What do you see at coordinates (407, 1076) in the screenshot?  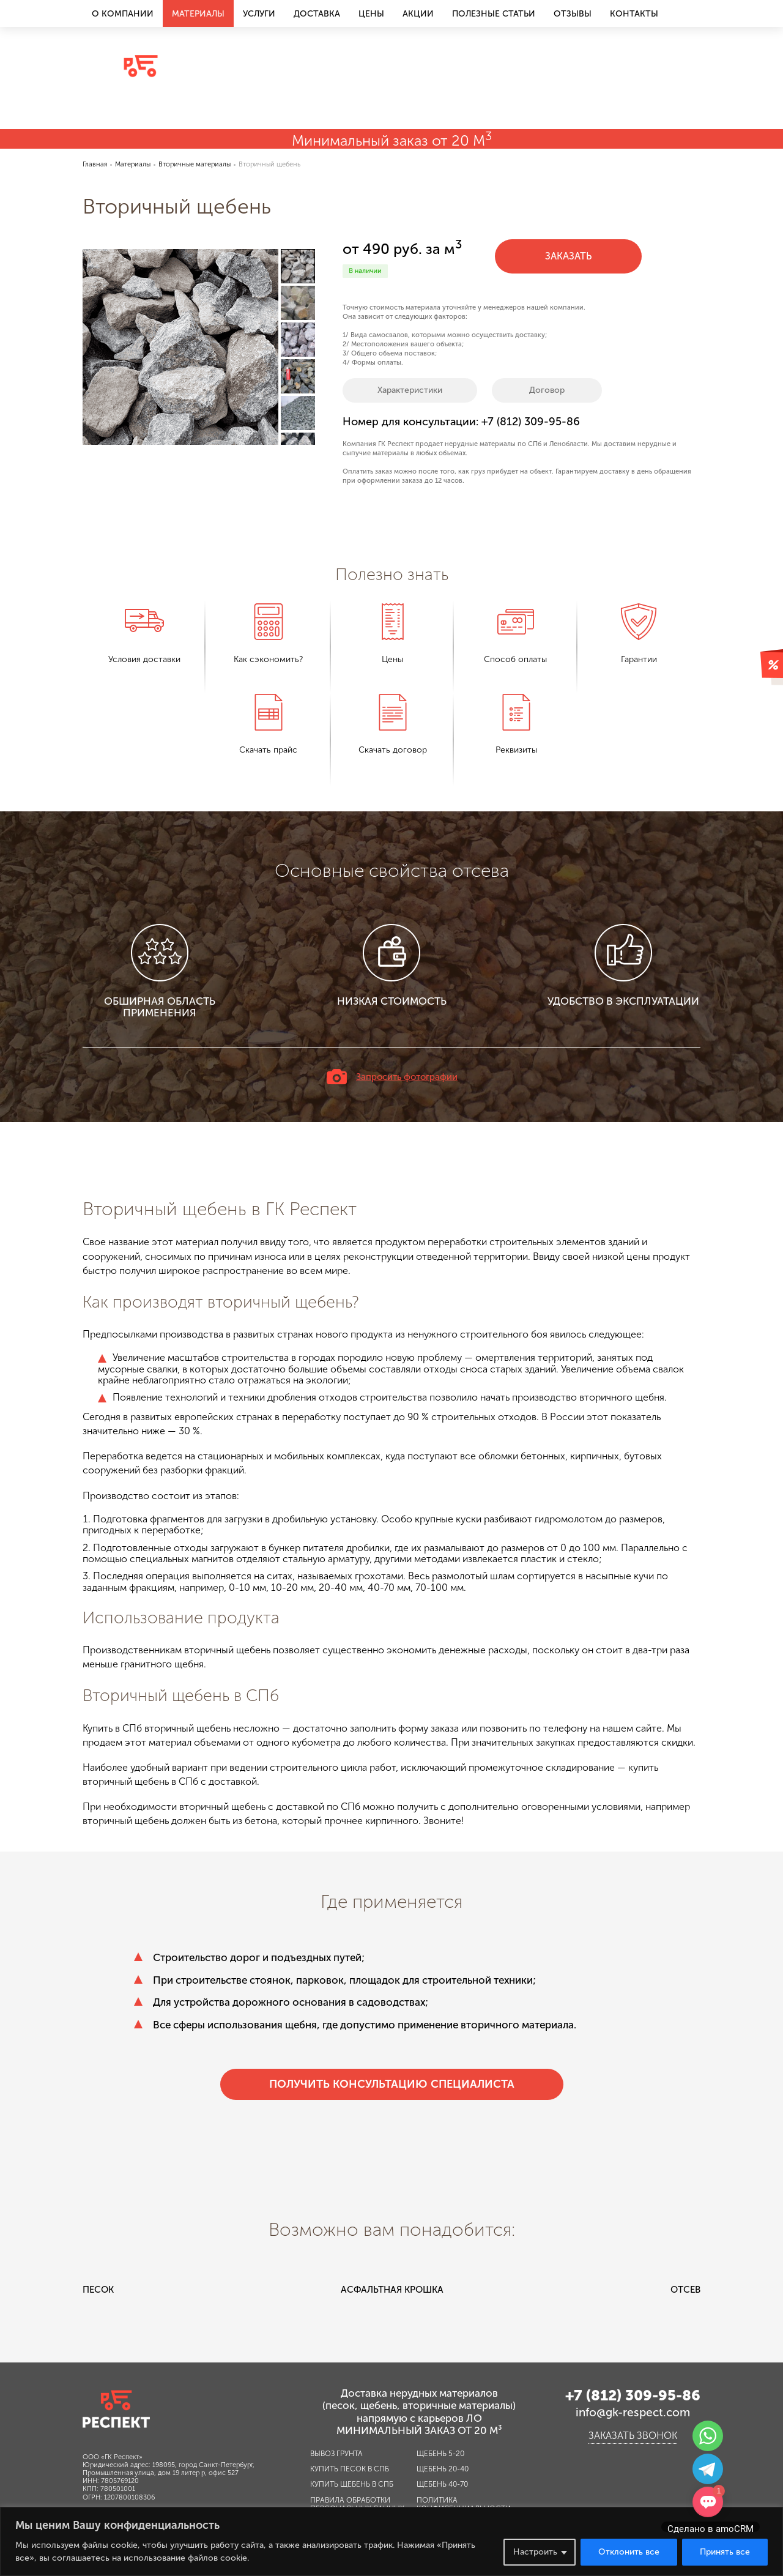 I see `Запросить фотографии` at bounding box center [407, 1076].